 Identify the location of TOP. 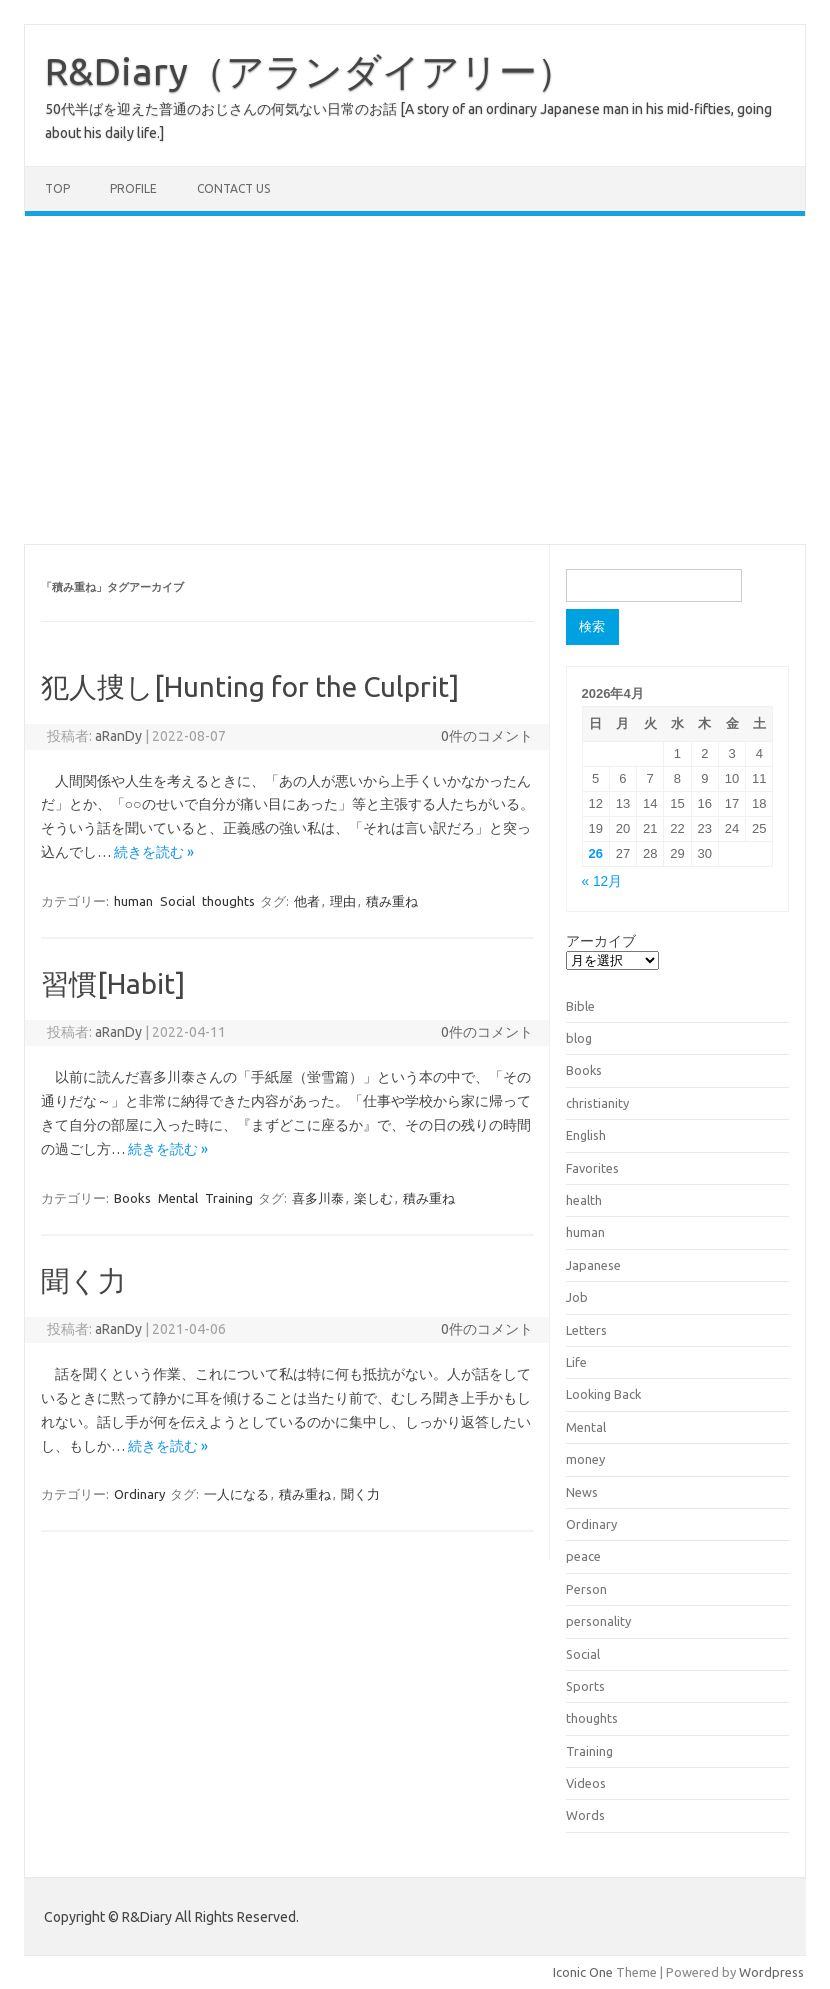
(57, 188).